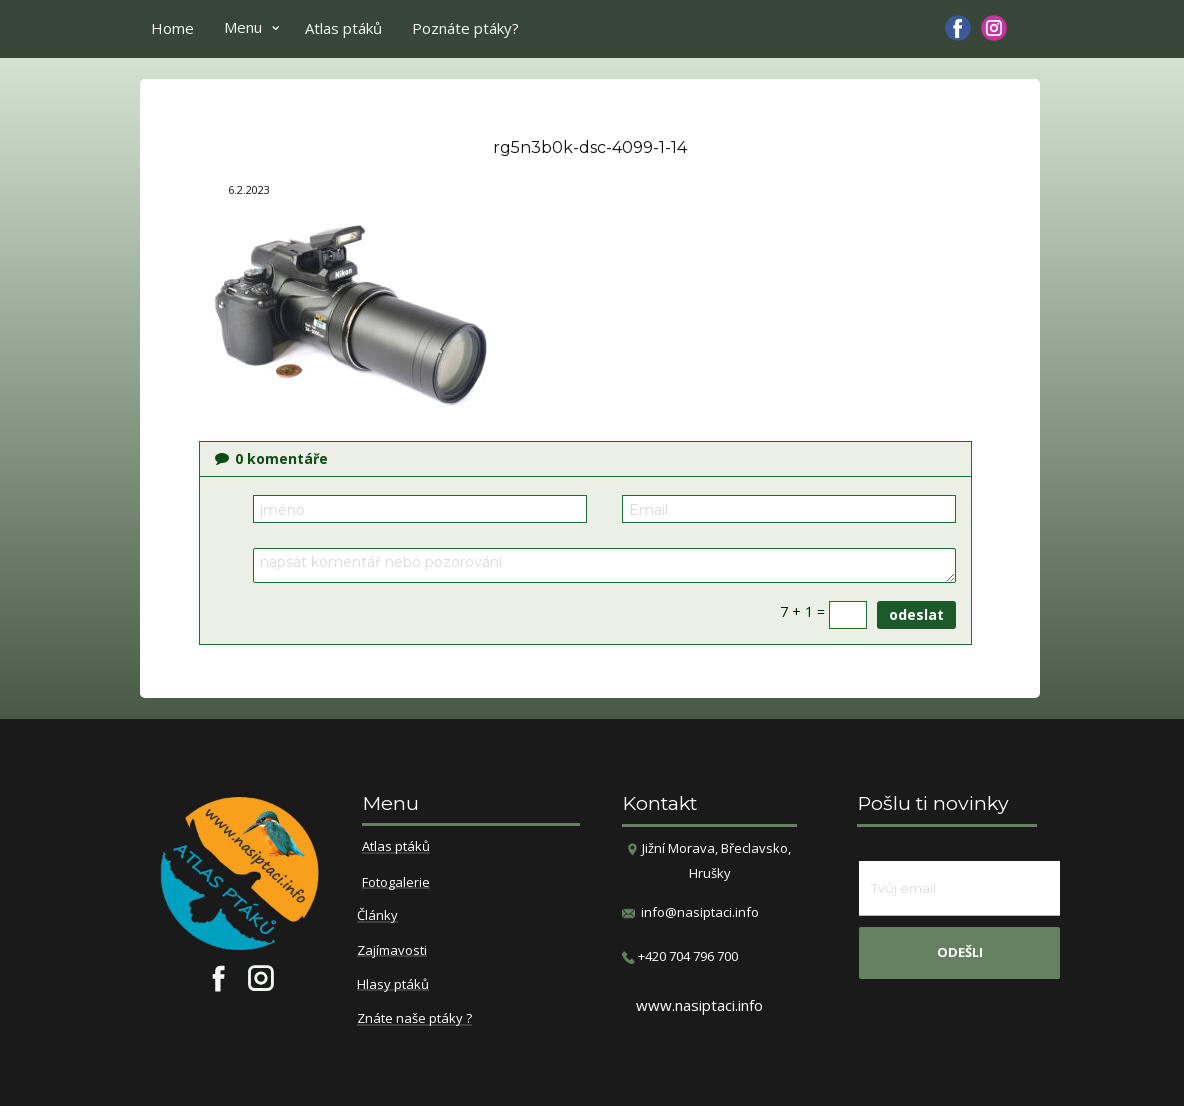 This screenshot has height=1106, width=1184. I want to click on Zajímavosti, so click(392, 951).